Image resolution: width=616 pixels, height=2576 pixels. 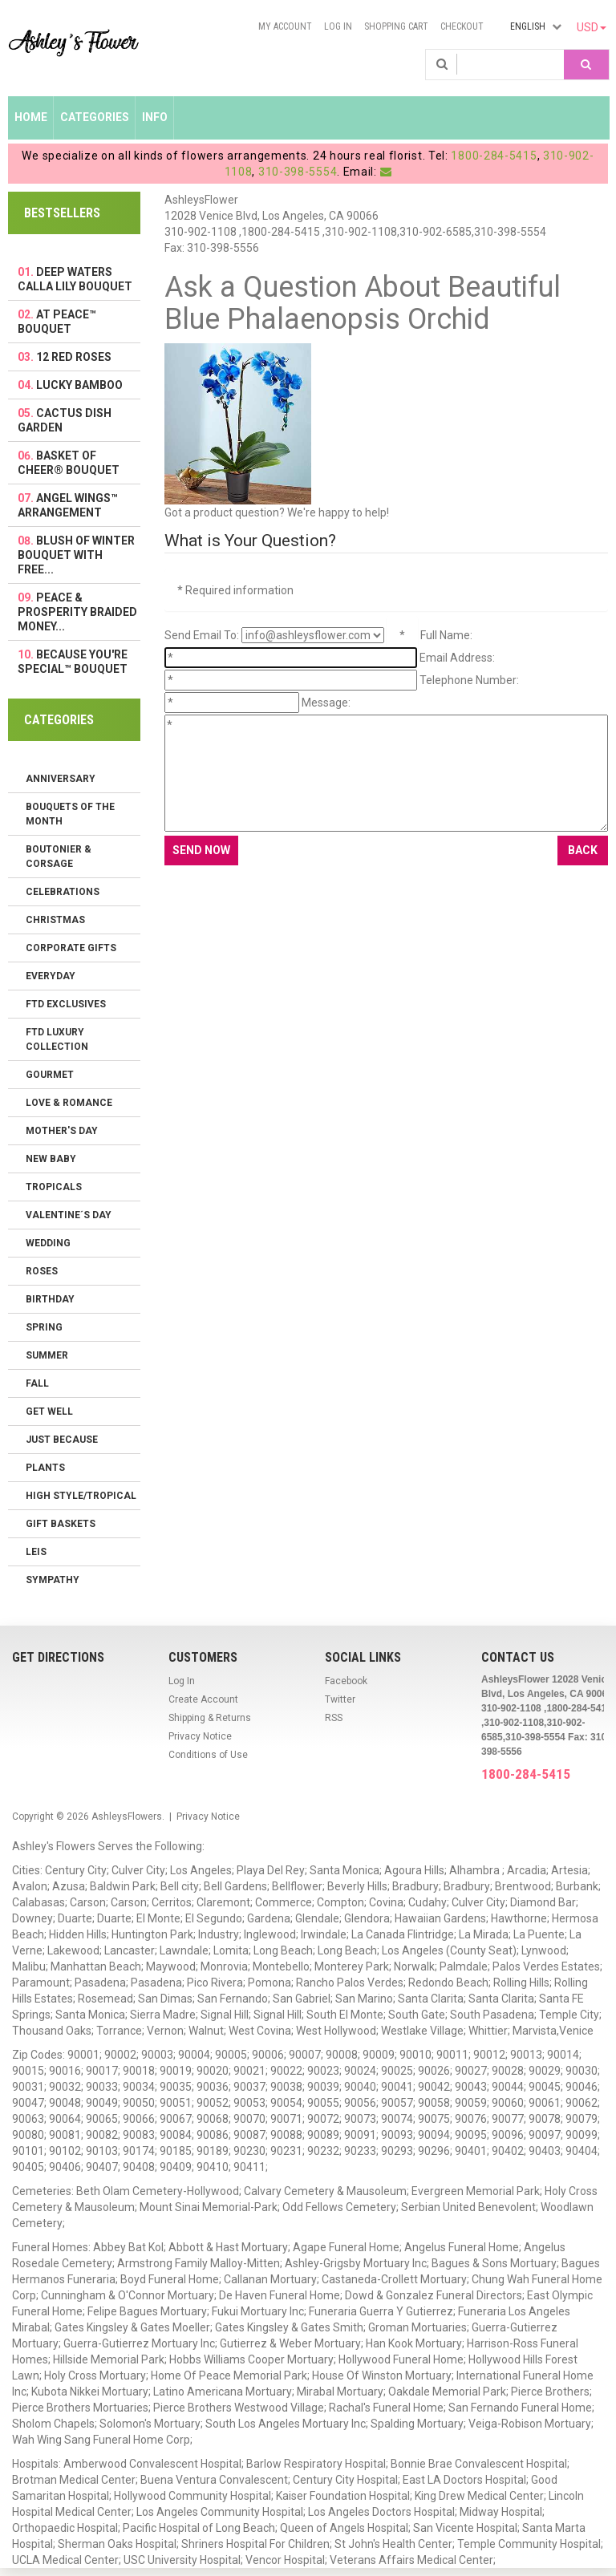 What do you see at coordinates (66, 1004) in the screenshot?
I see `FTD Exclusives` at bounding box center [66, 1004].